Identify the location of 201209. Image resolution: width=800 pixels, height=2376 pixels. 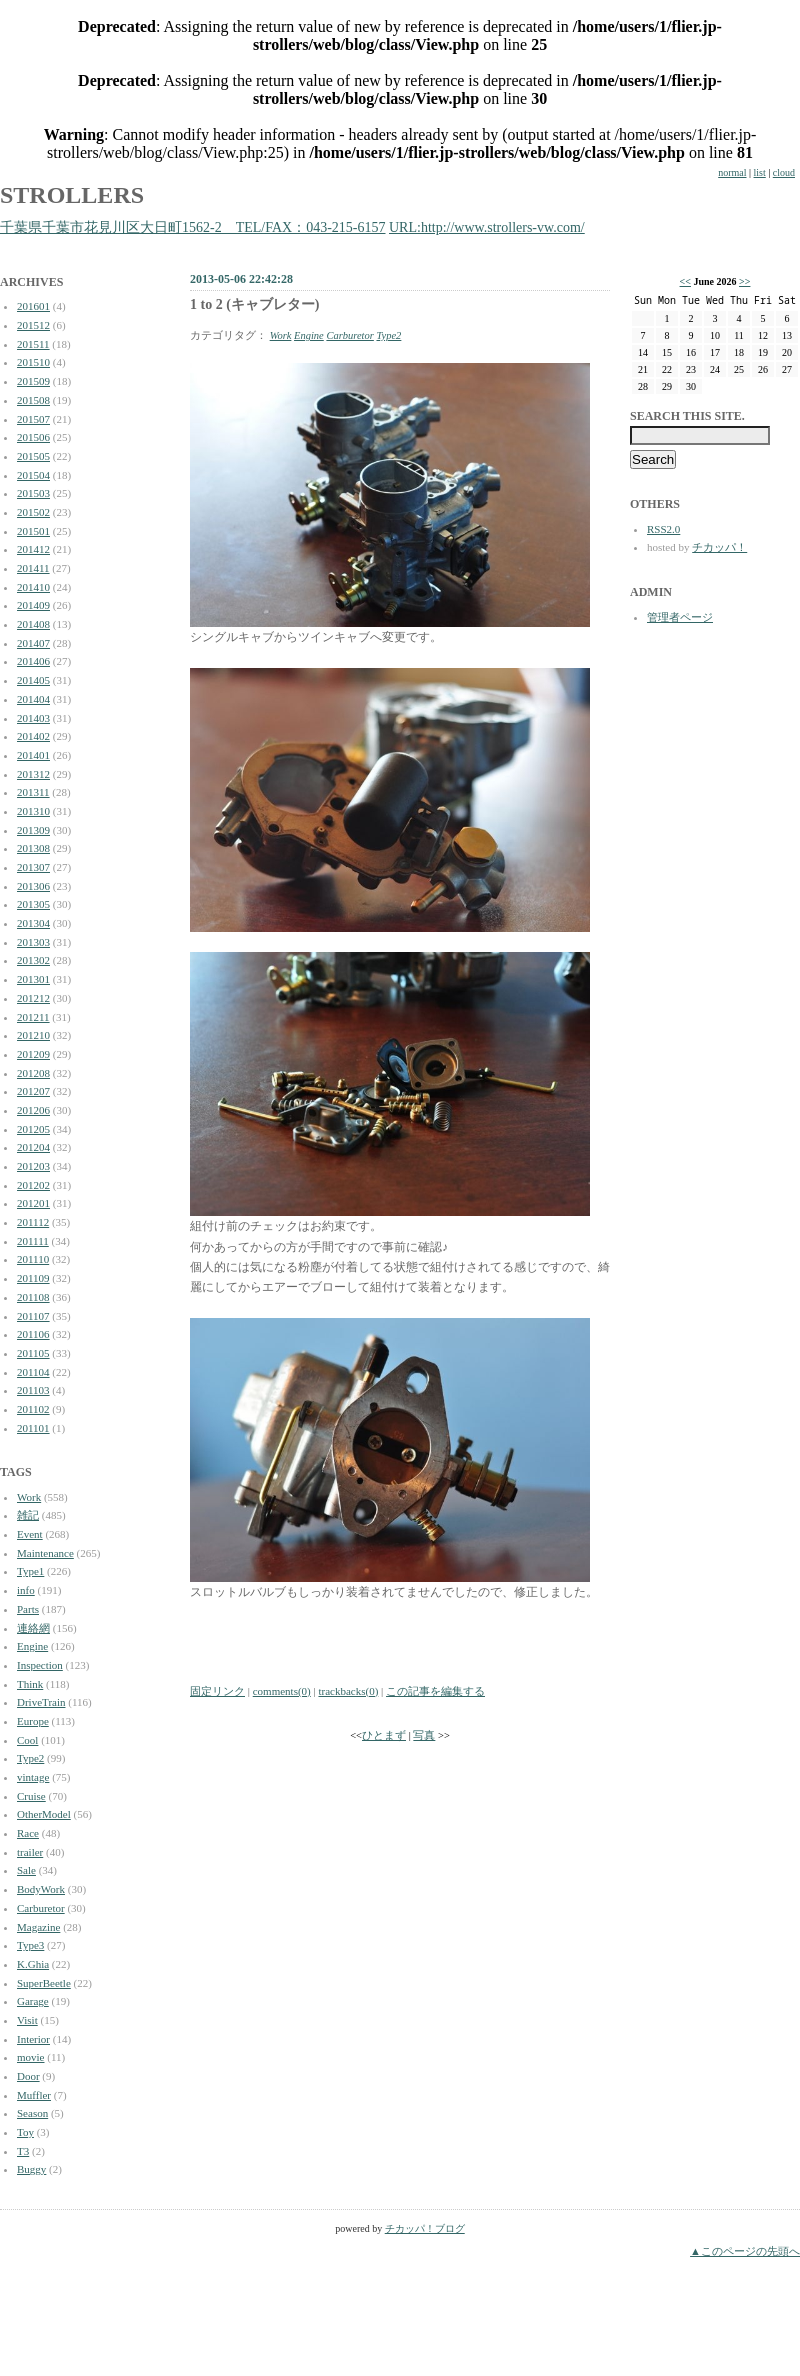
(33, 1054).